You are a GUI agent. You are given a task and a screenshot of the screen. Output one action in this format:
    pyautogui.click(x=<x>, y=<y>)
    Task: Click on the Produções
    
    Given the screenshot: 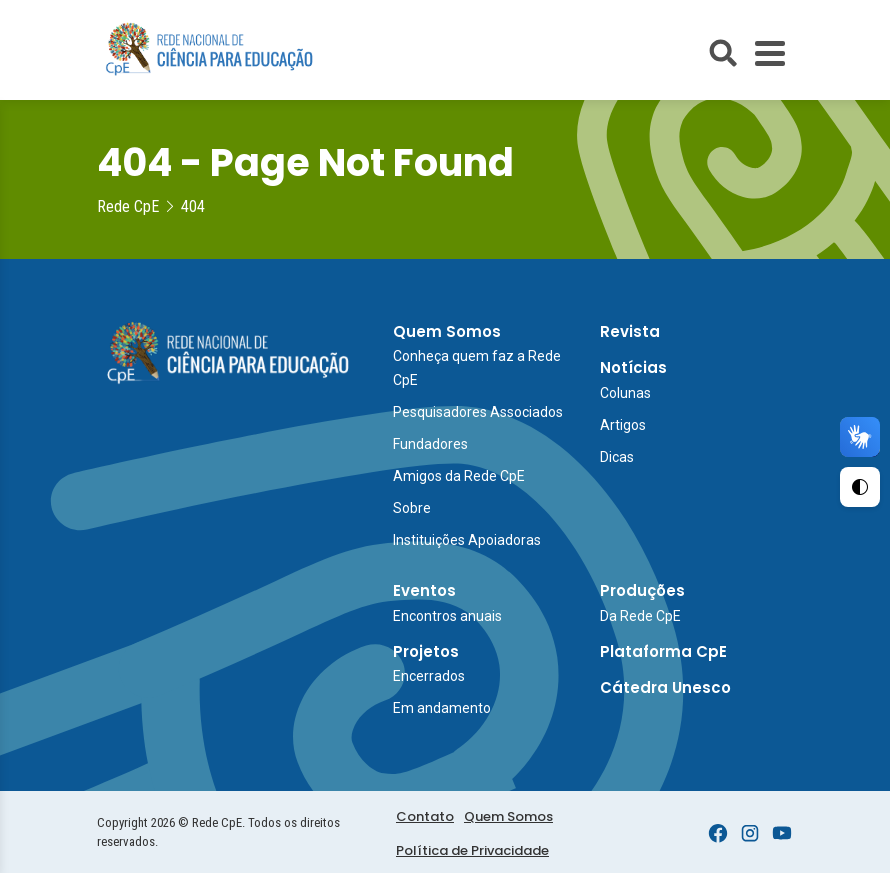 What is the action you would take?
    pyautogui.click(x=642, y=590)
    